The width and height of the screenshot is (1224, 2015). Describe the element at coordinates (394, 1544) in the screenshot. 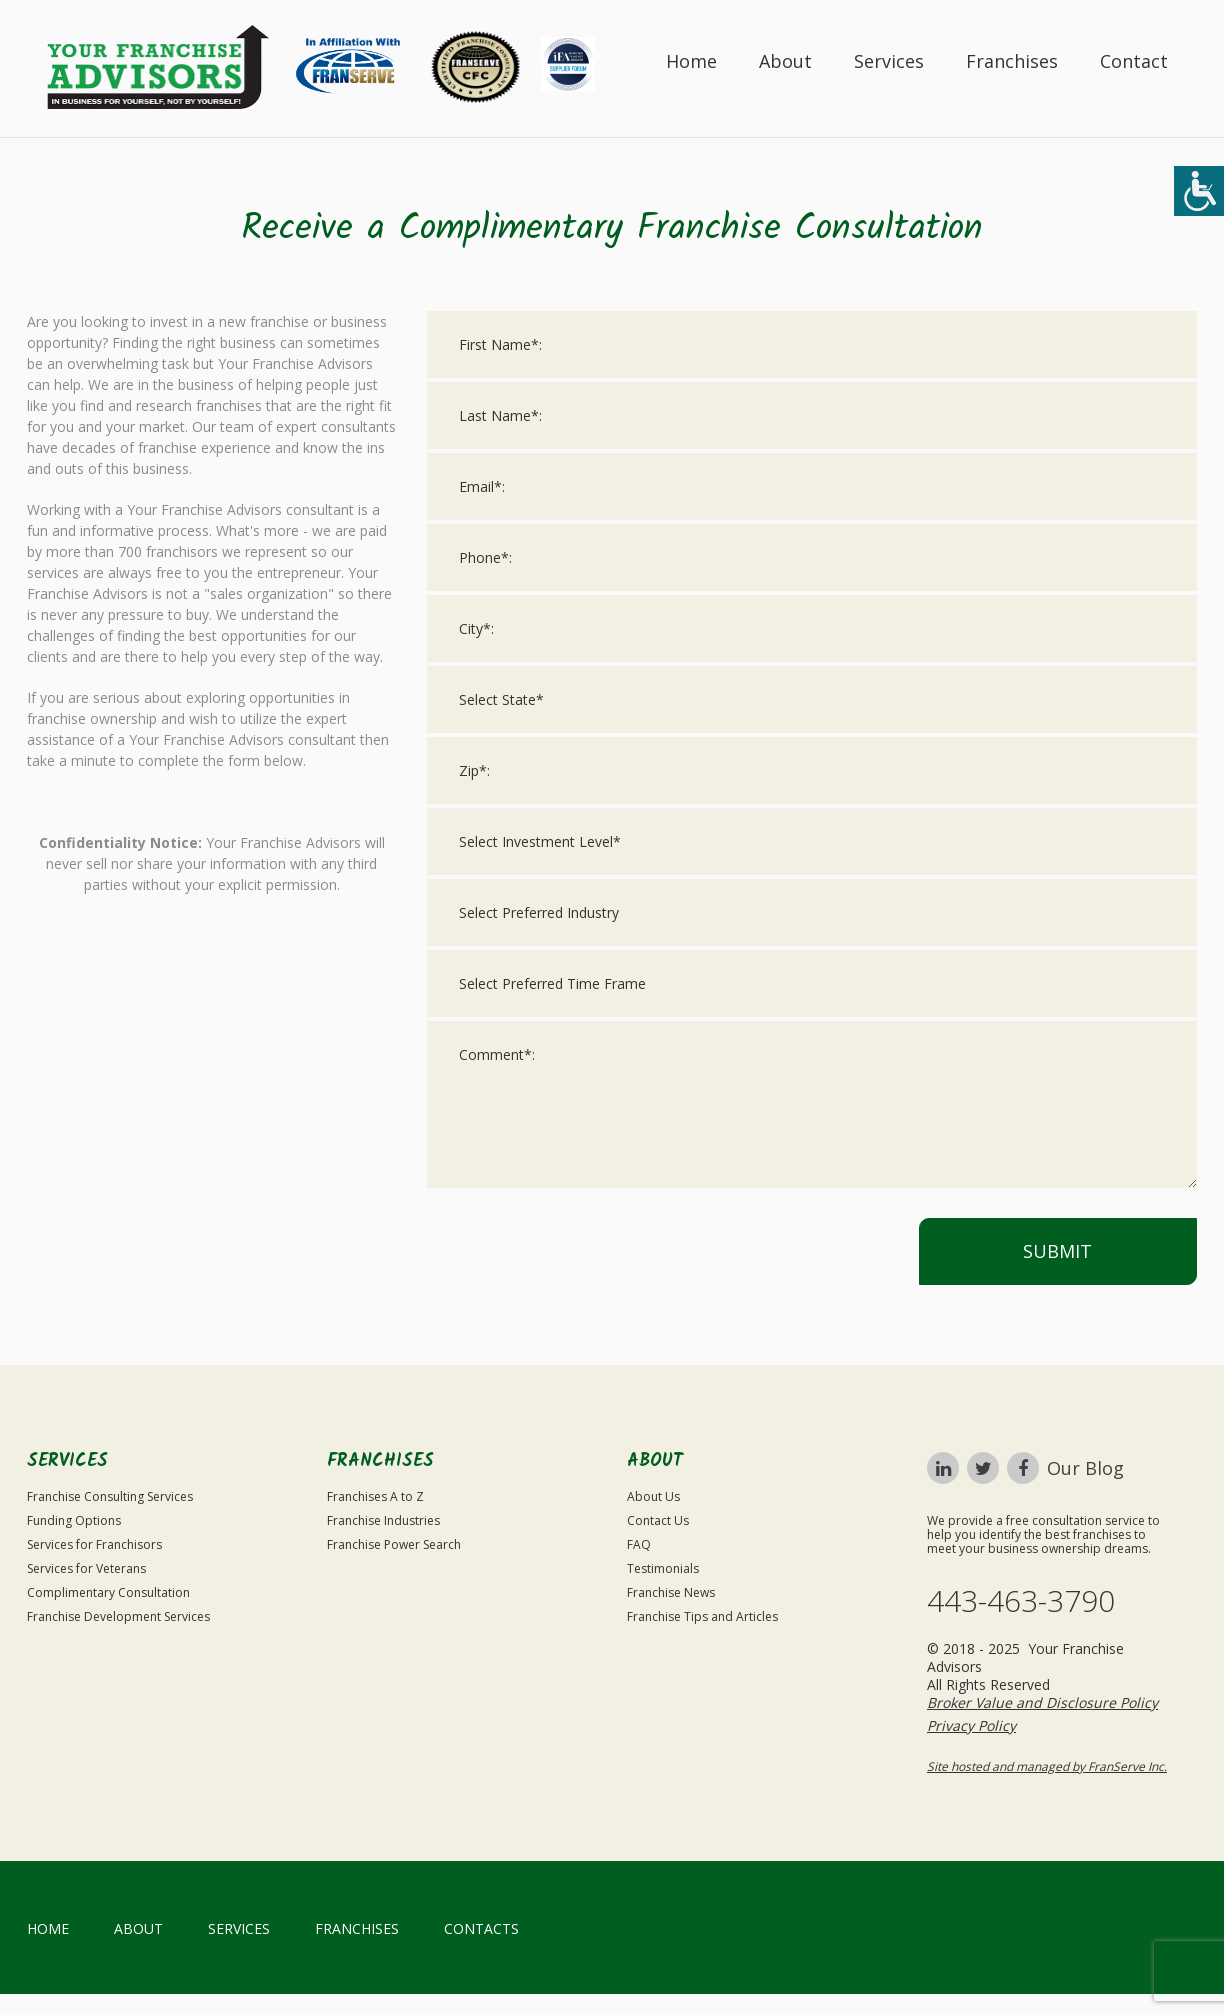

I see `Franchise Power Search` at that location.